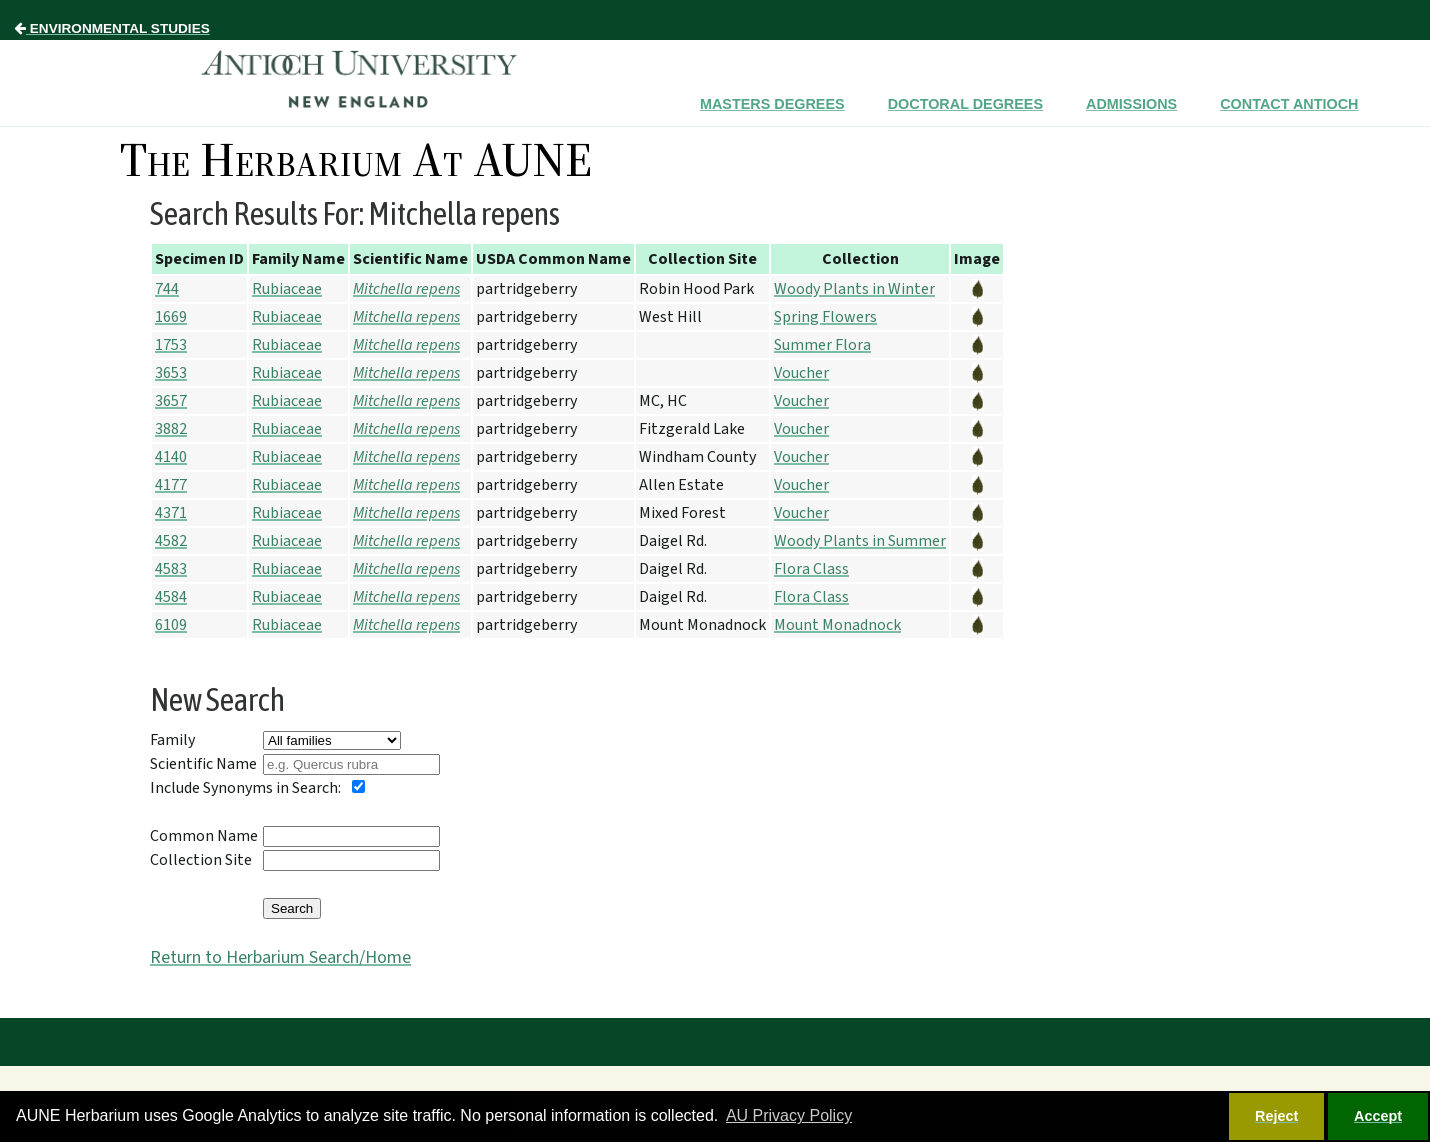  I want to click on 3657, so click(171, 401).